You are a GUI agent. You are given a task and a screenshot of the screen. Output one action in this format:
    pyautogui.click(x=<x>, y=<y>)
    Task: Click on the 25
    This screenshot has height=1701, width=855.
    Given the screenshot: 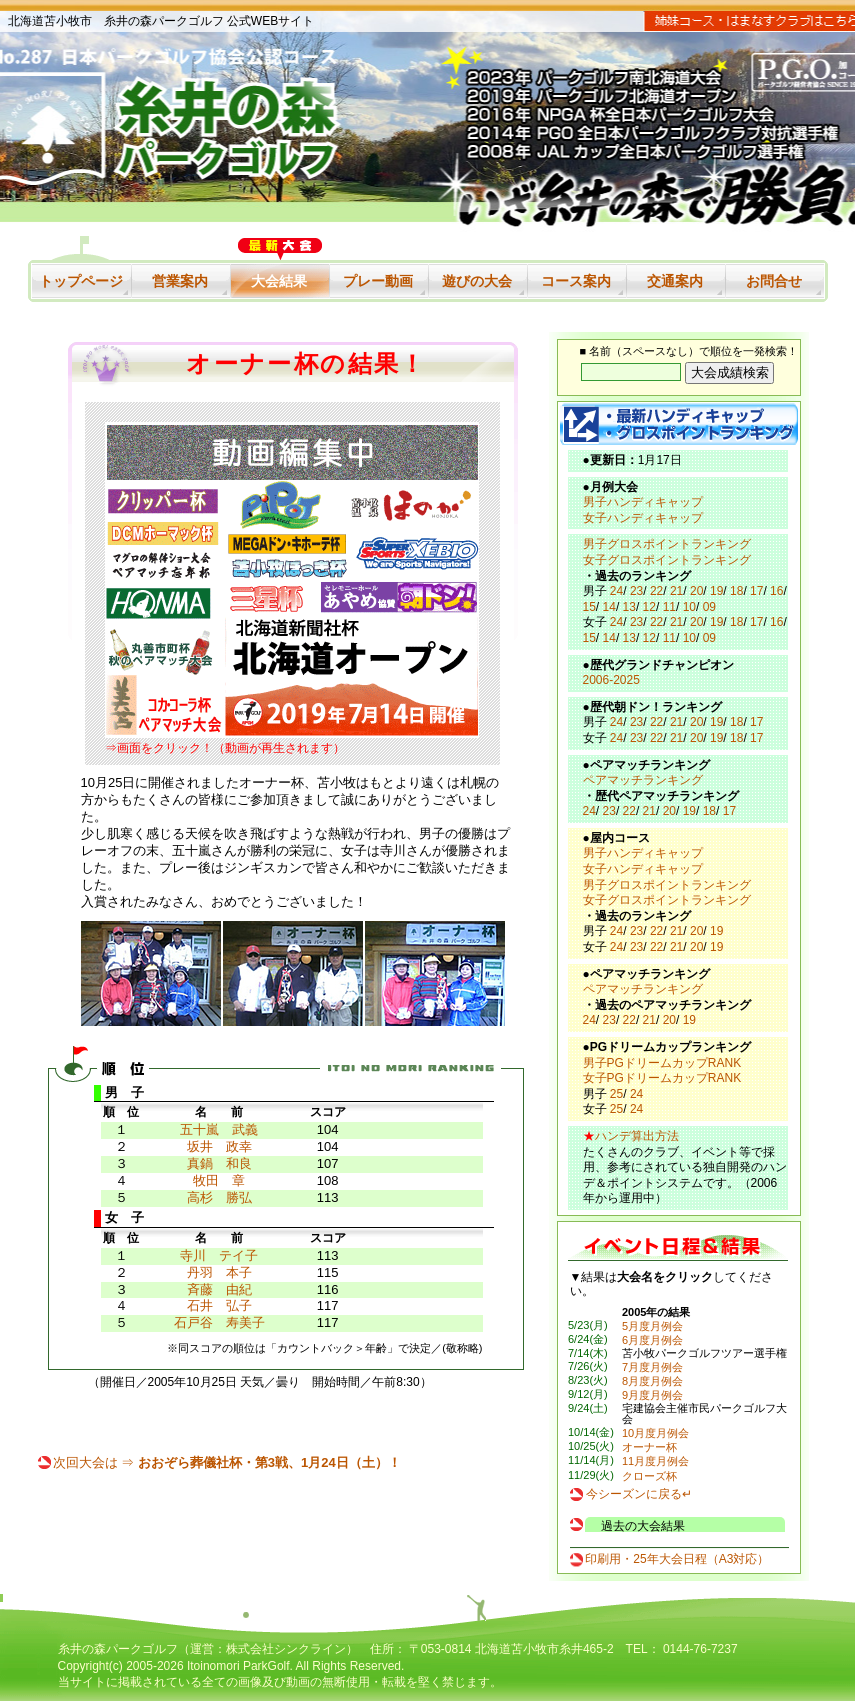 What is the action you would take?
    pyautogui.click(x=616, y=1094)
    